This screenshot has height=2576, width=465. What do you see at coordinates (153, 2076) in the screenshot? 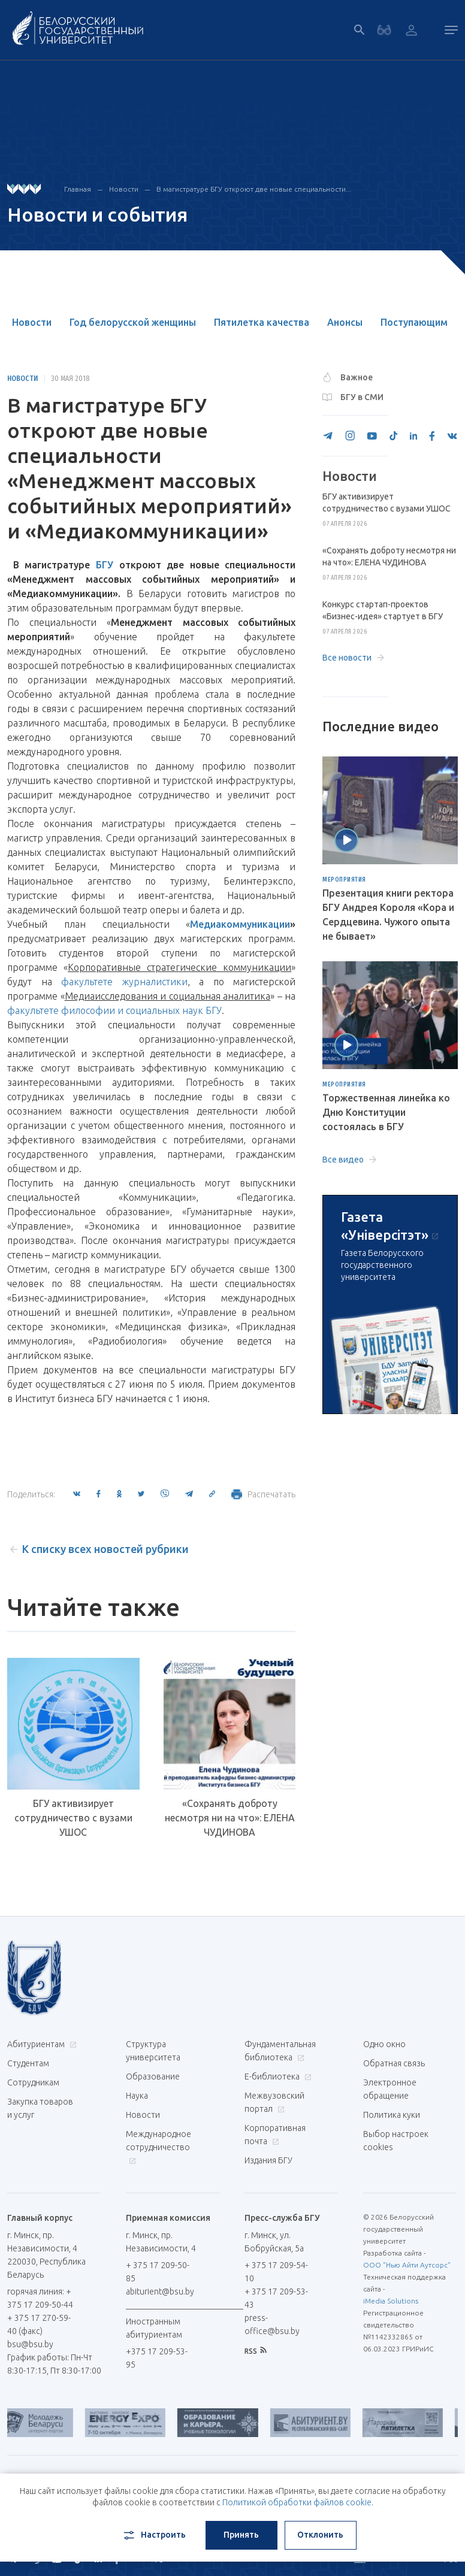
I see `Образование` at bounding box center [153, 2076].